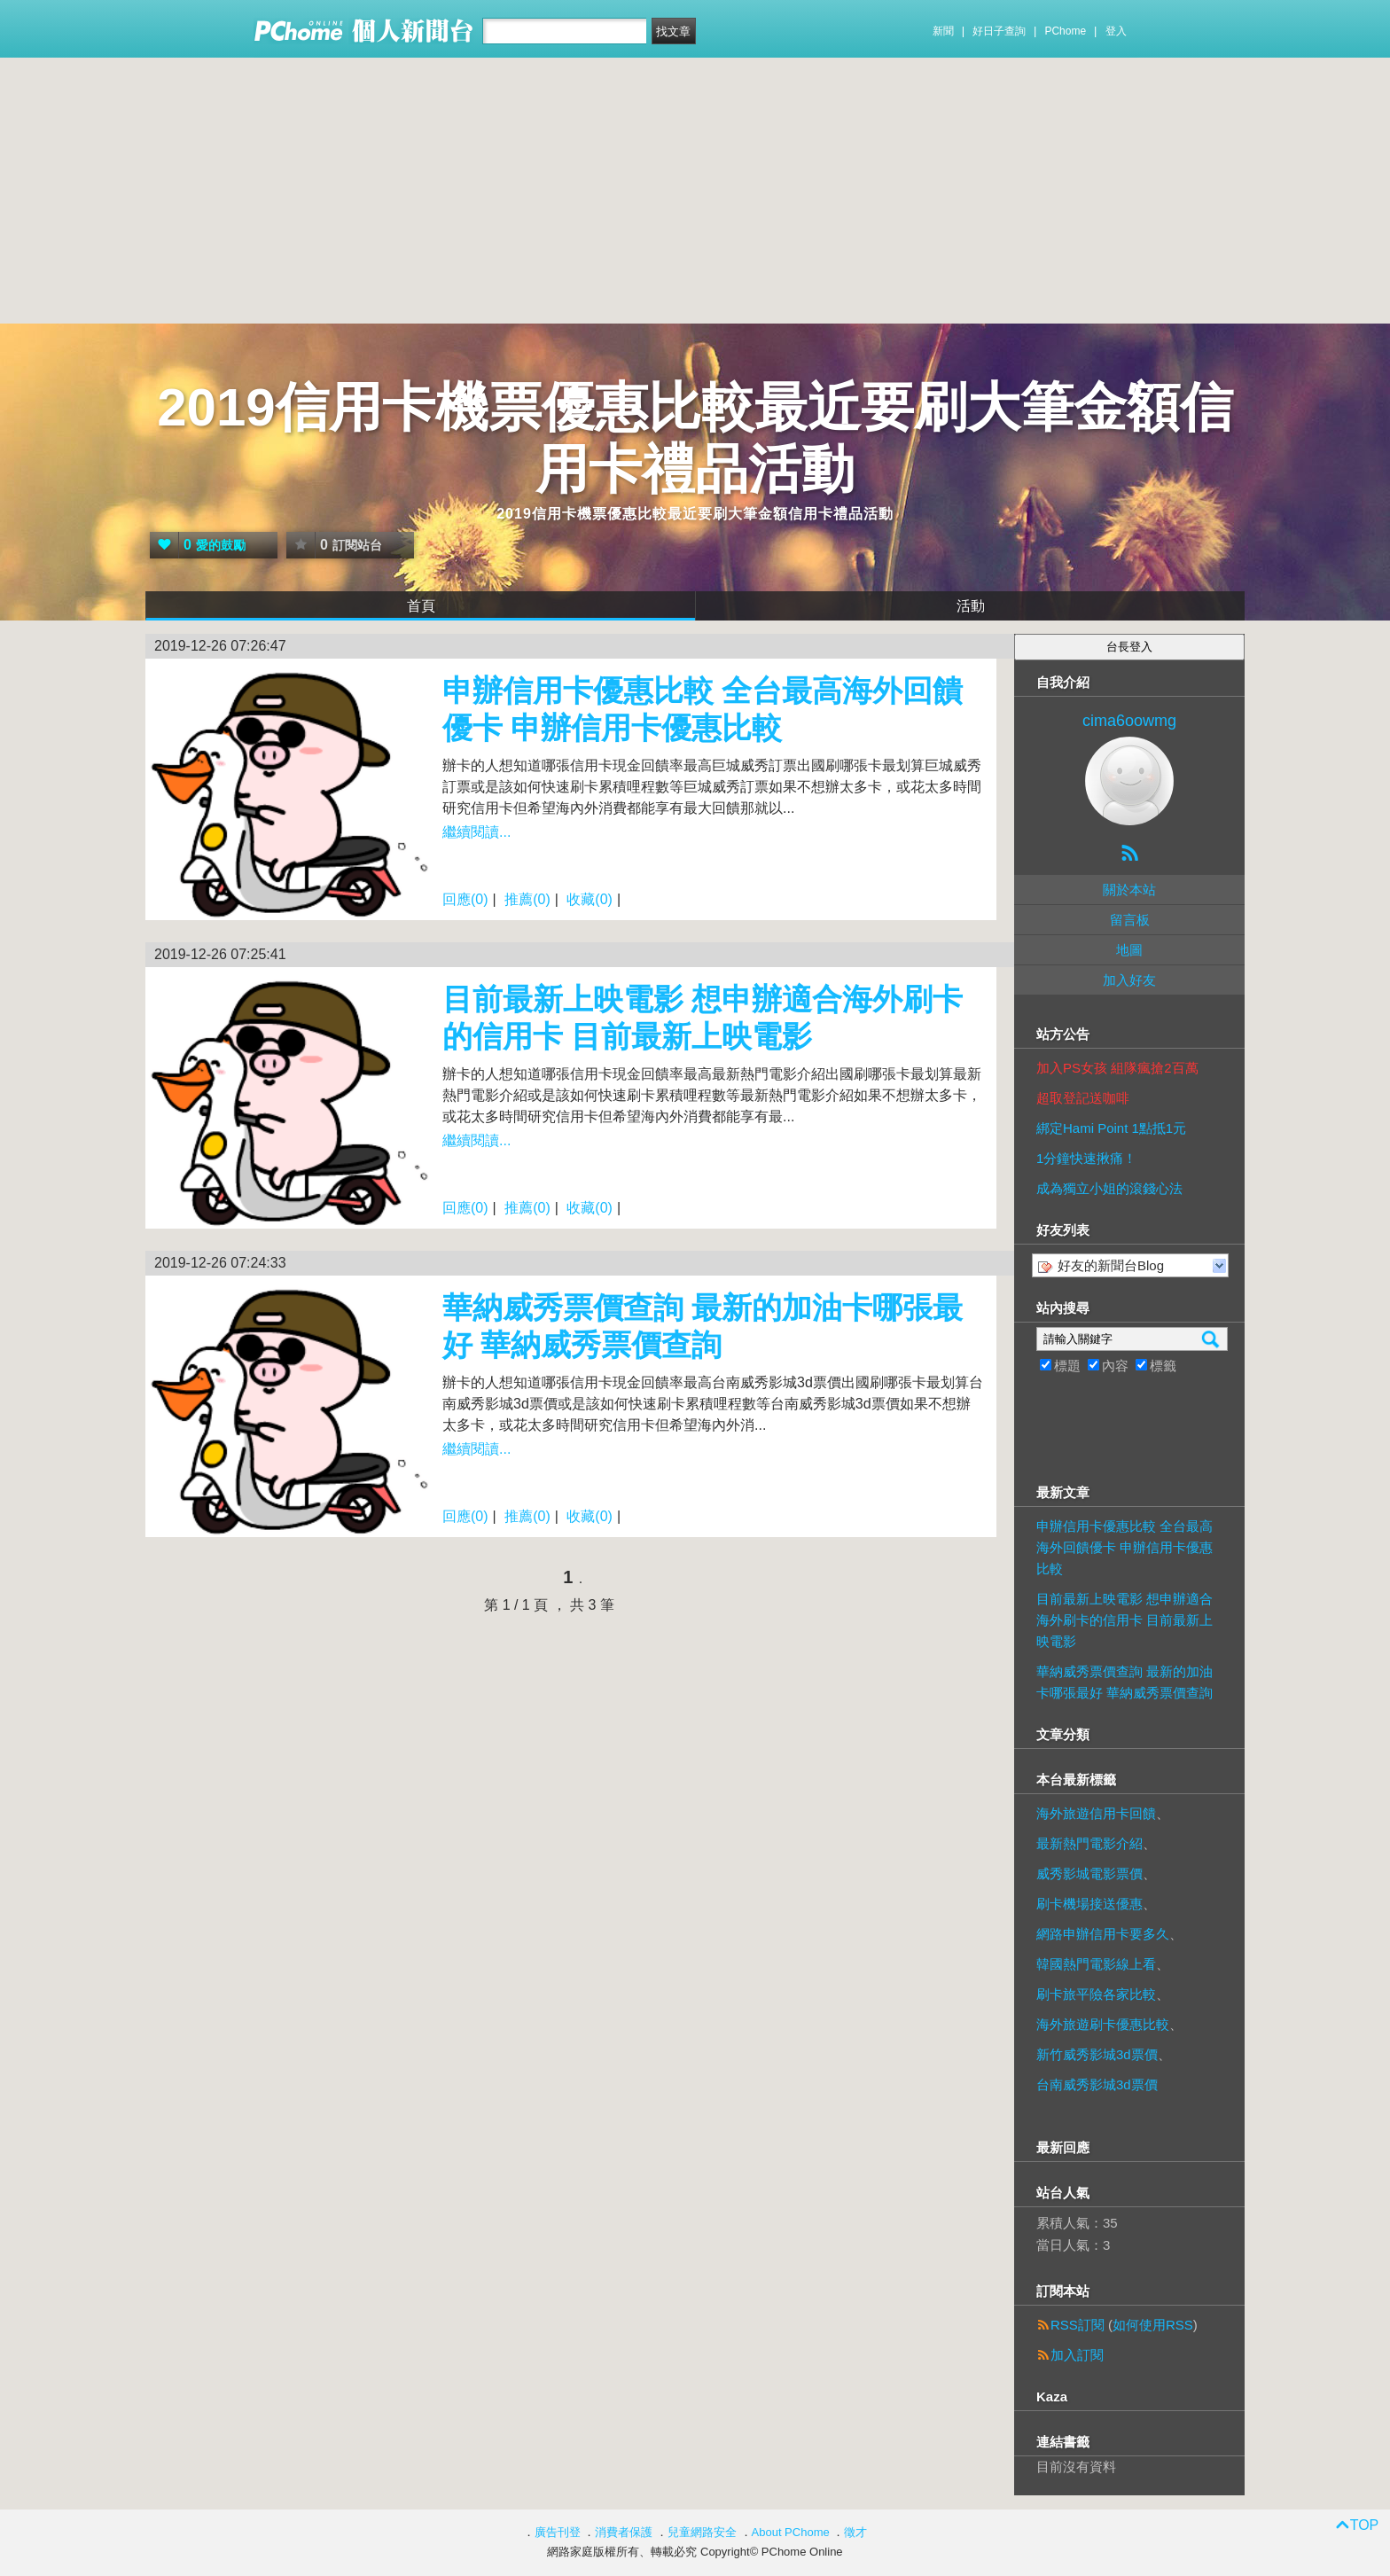 The width and height of the screenshot is (1390, 2576). What do you see at coordinates (791, 2532) in the screenshot?
I see `About PChome` at bounding box center [791, 2532].